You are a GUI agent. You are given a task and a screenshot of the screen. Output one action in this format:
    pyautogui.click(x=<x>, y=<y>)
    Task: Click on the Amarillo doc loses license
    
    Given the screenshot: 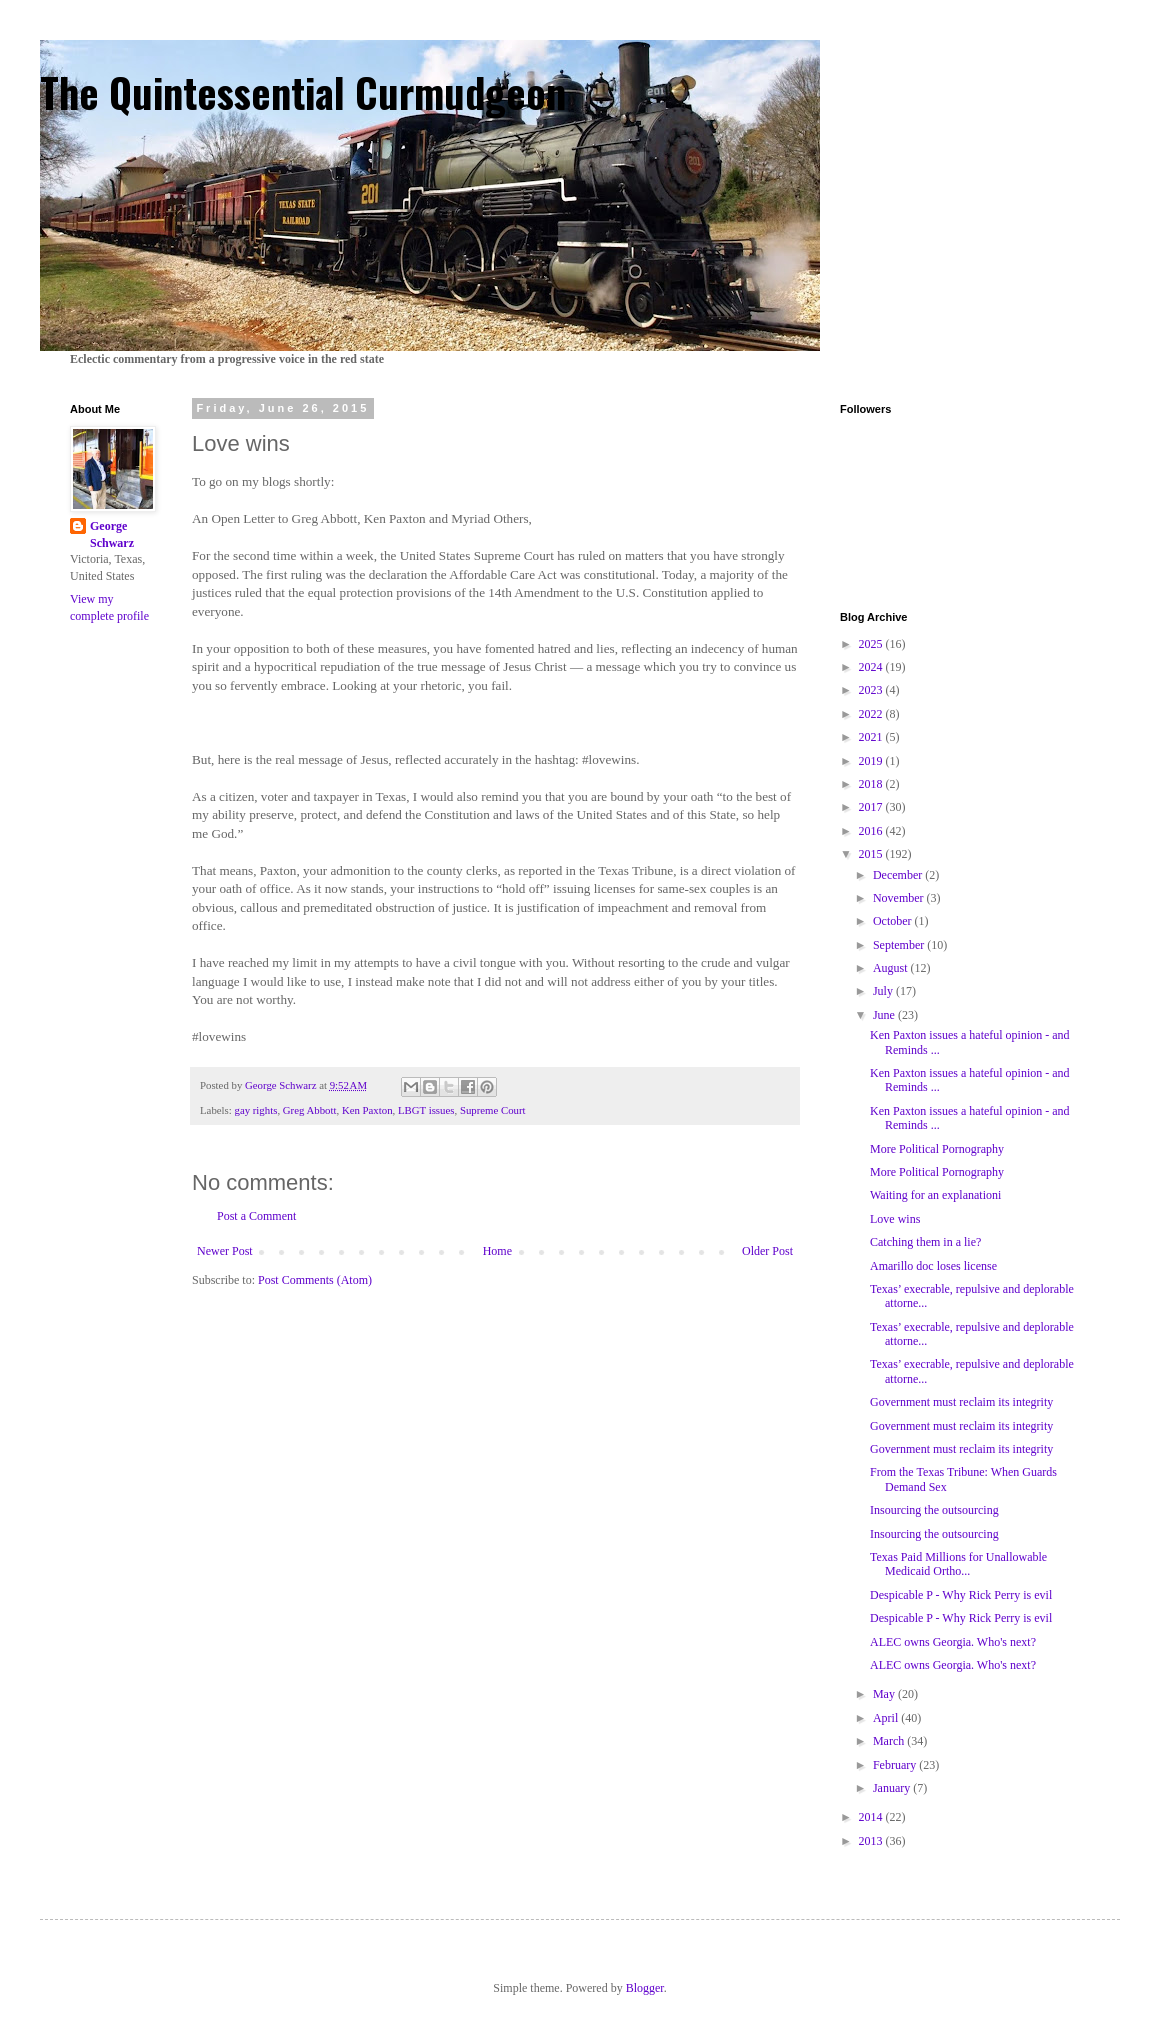 What is the action you would take?
    pyautogui.click(x=933, y=1266)
    